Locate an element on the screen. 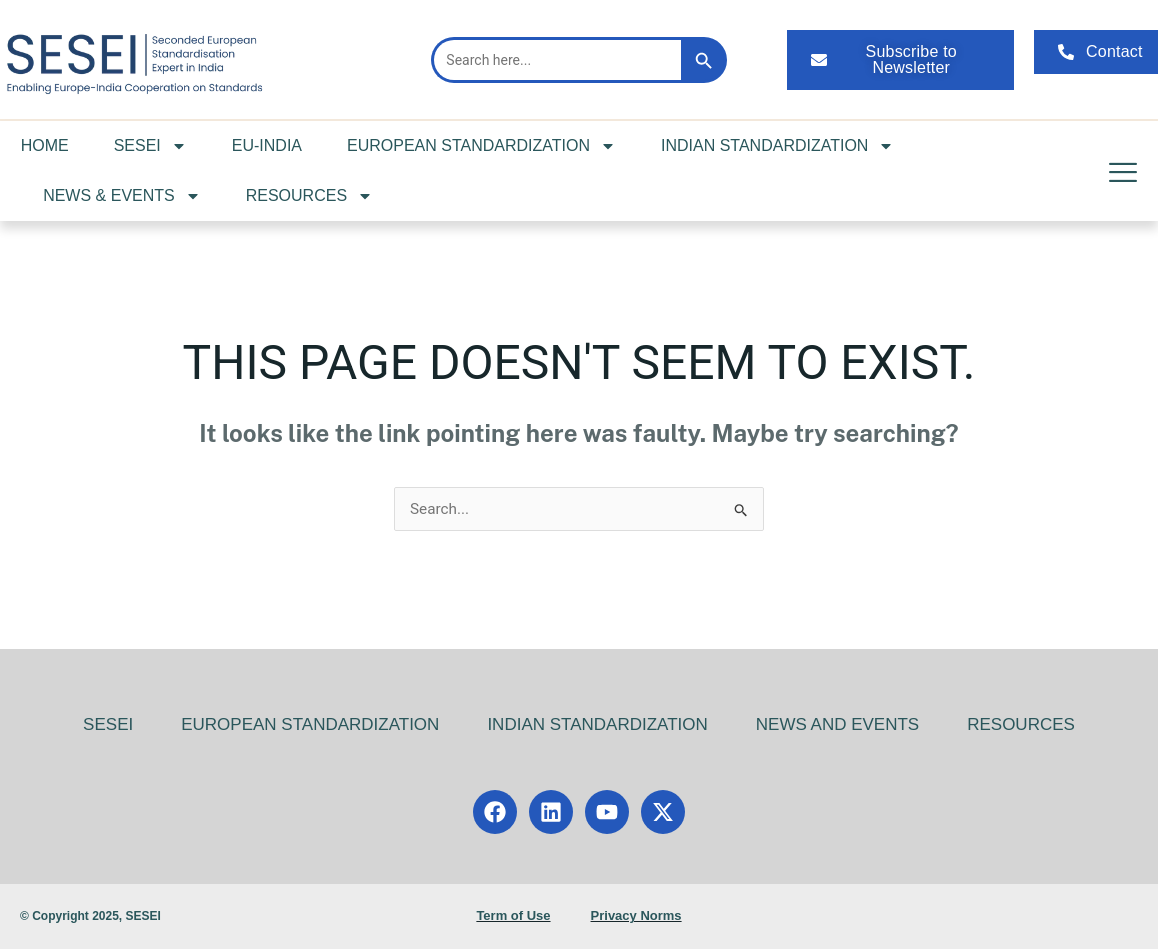 The height and width of the screenshot is (950, 1158). HOME is located at coordinates (45, 145).